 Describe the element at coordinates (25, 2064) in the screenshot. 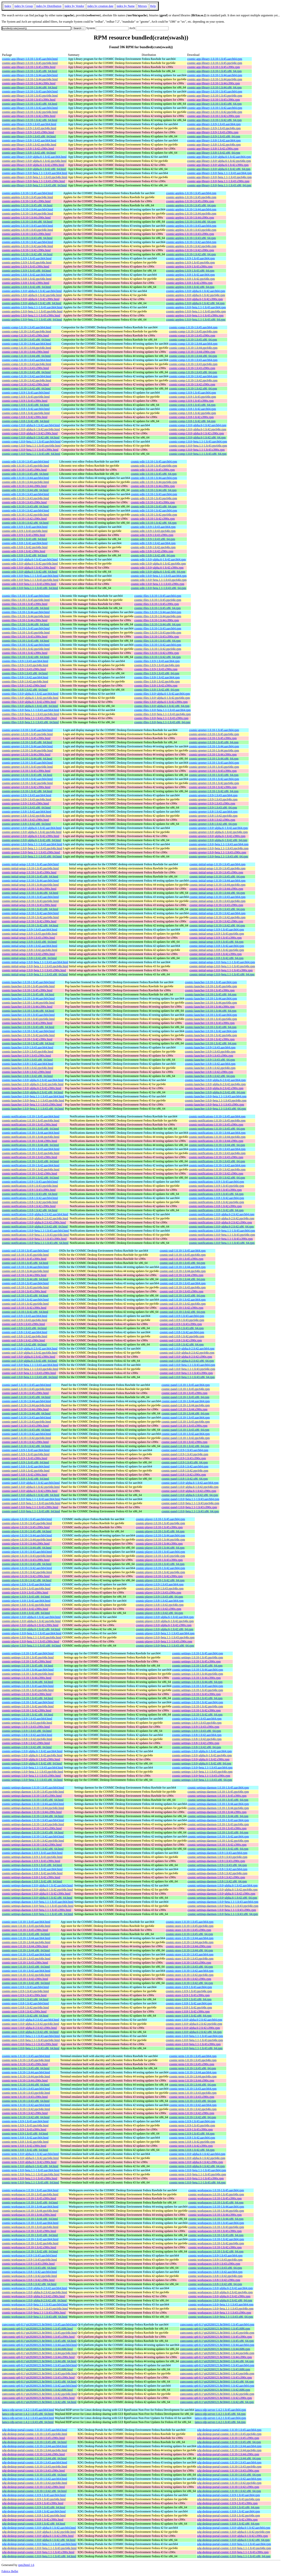

I see `cosmic-term-1.0.10-1.fc45.s390x.html` at that location.